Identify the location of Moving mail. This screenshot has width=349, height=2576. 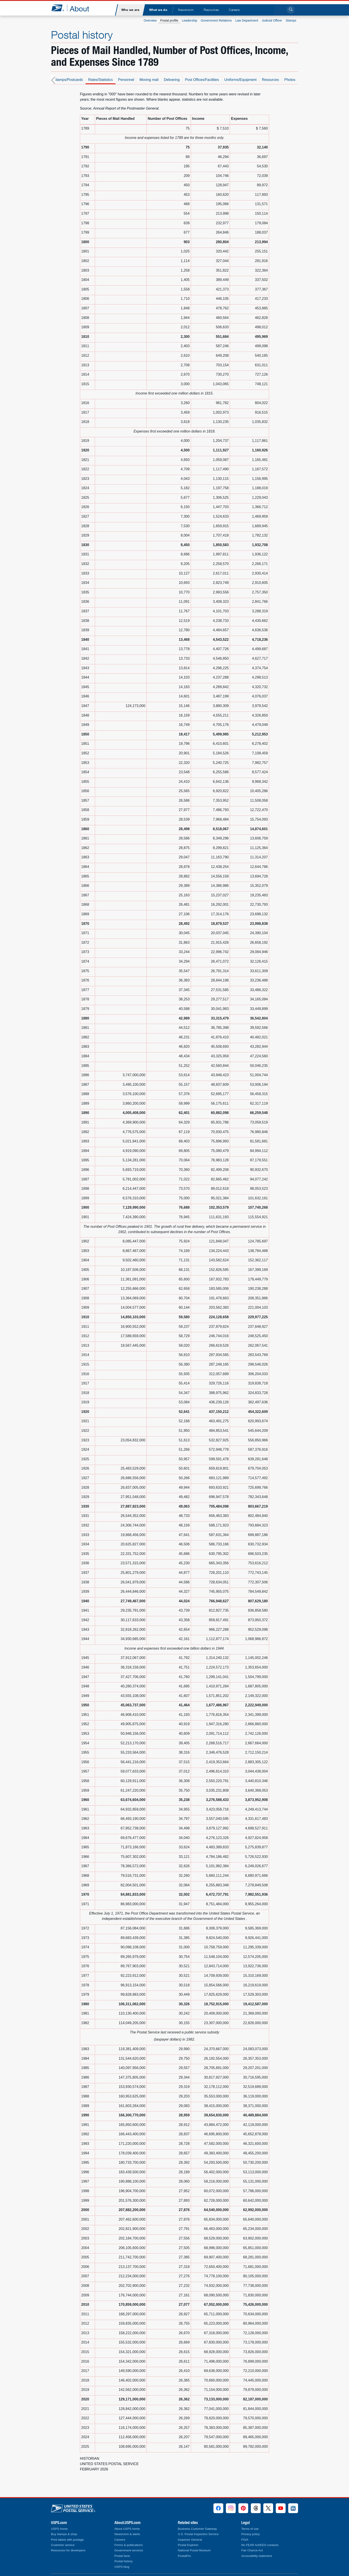
(178, 80).